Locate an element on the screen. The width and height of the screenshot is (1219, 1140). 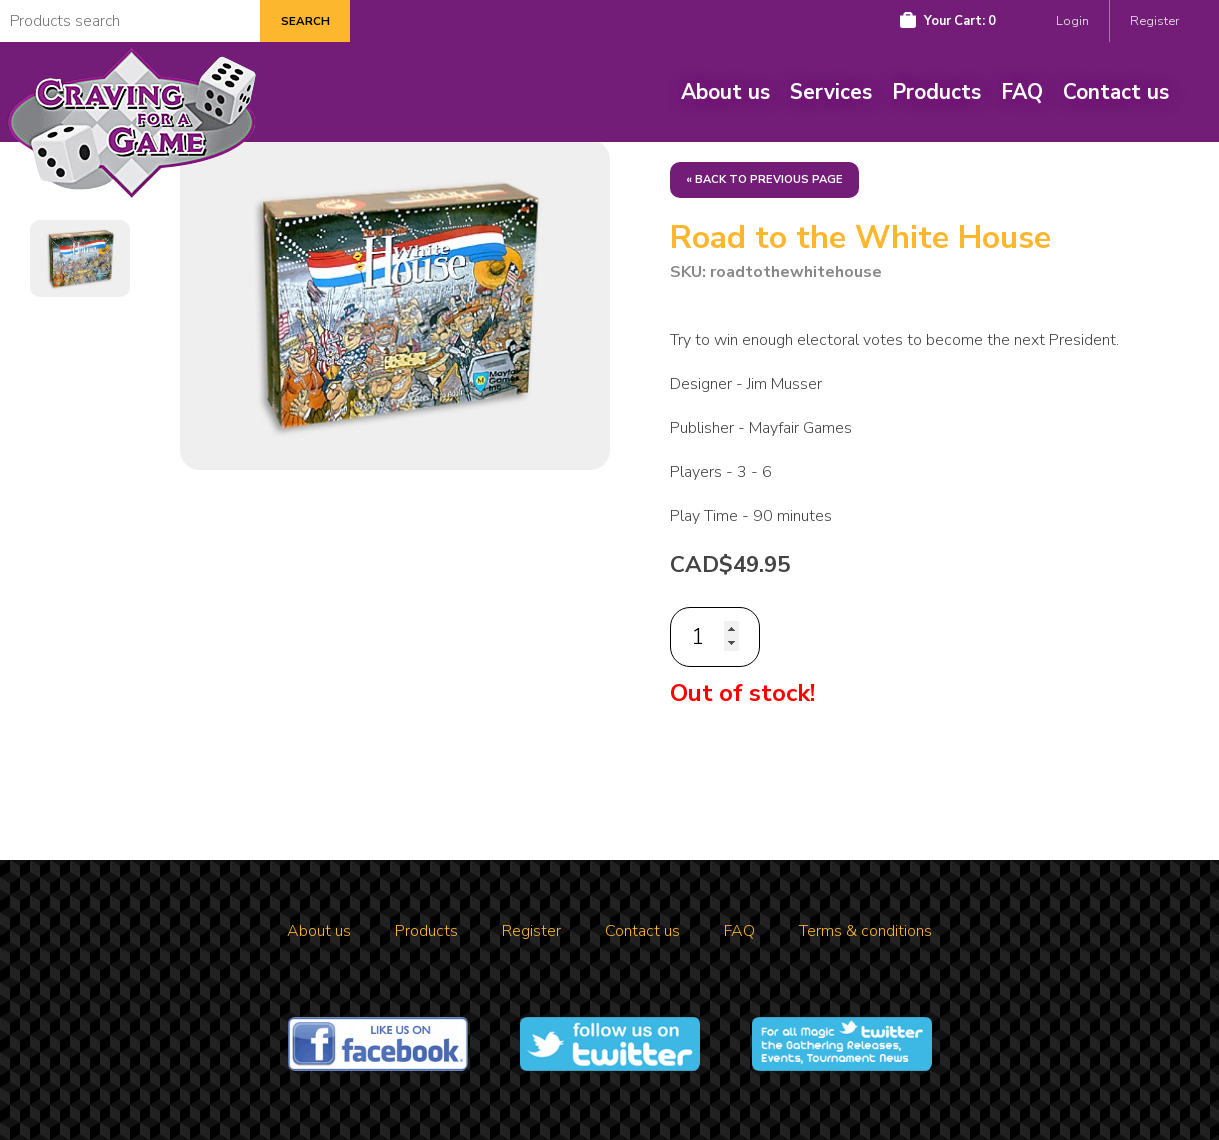
Products is located at coordinates (936, 92).